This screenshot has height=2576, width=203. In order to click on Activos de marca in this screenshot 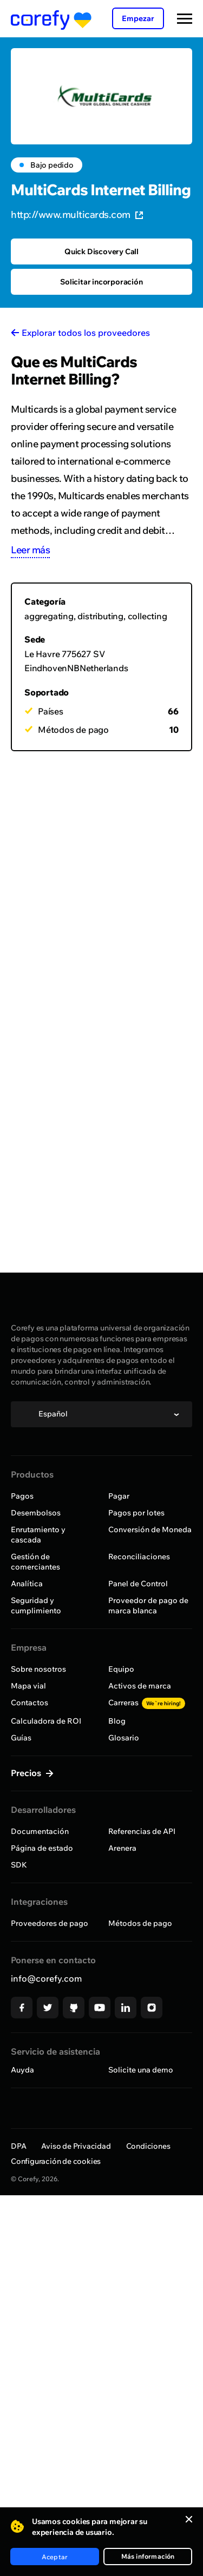, I will do `click(139, 1686)`.